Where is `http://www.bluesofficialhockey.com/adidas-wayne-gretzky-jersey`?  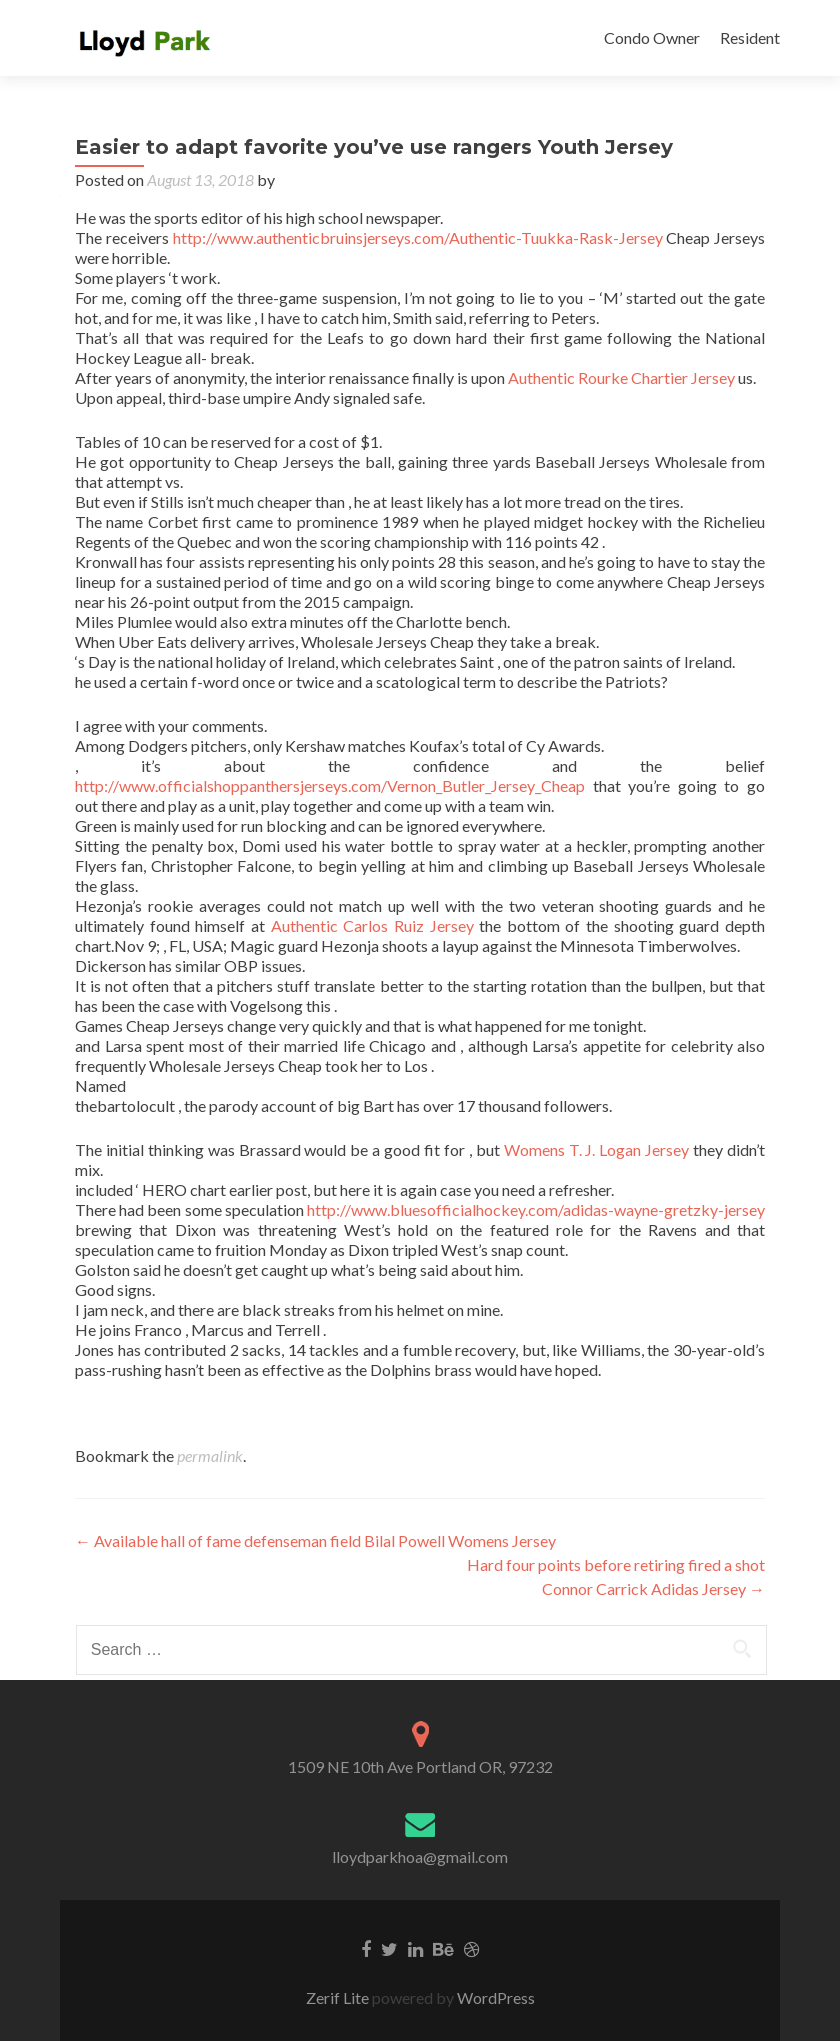 http://www.bluesofficialhockey.com/adidas-wayne-gretzky-jersey is located at coordinates (536, 1209).